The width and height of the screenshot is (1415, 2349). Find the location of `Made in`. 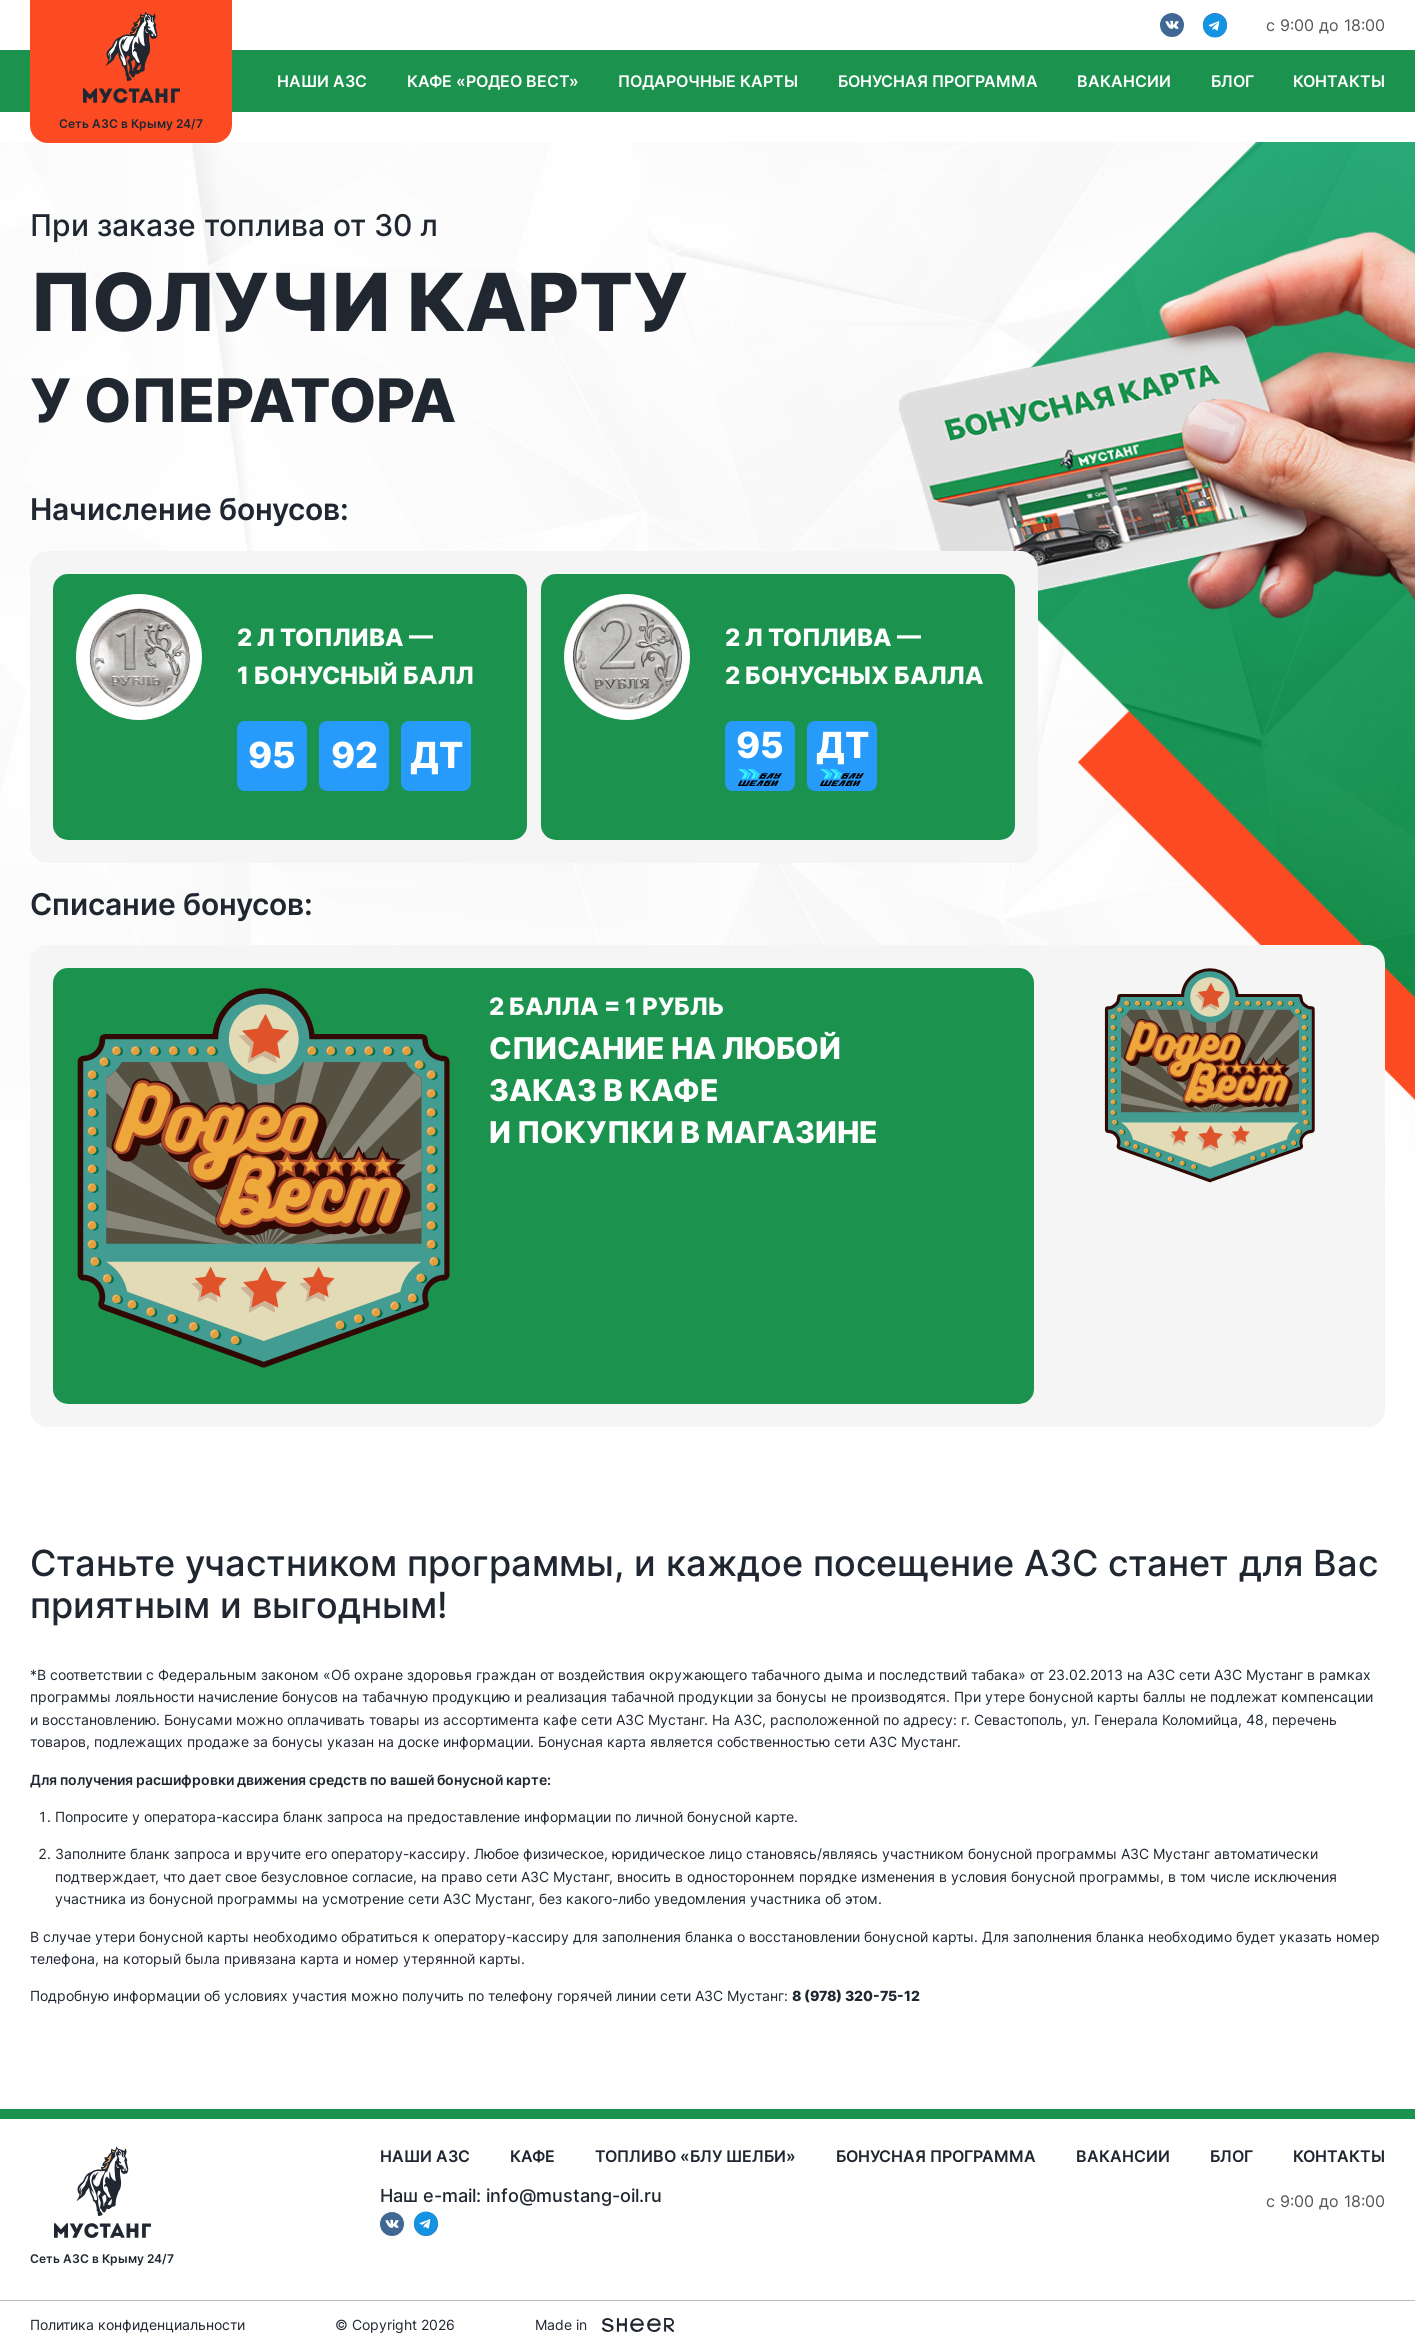

Made in is located at coordinates (604, 2325).